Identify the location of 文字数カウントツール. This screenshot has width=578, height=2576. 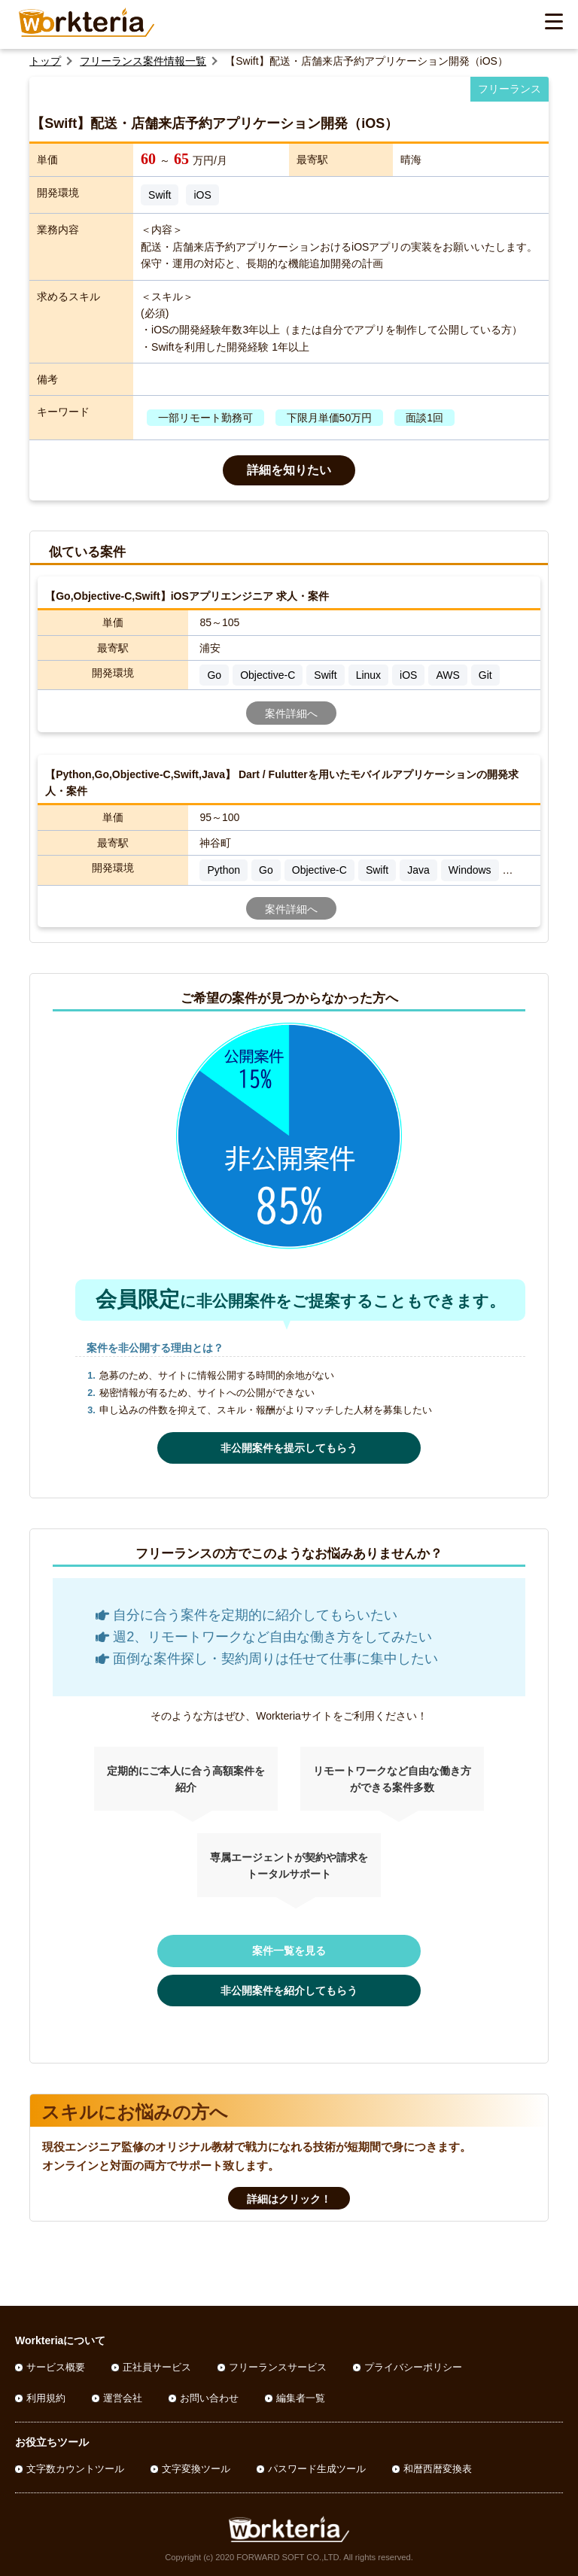
(75, 2468).